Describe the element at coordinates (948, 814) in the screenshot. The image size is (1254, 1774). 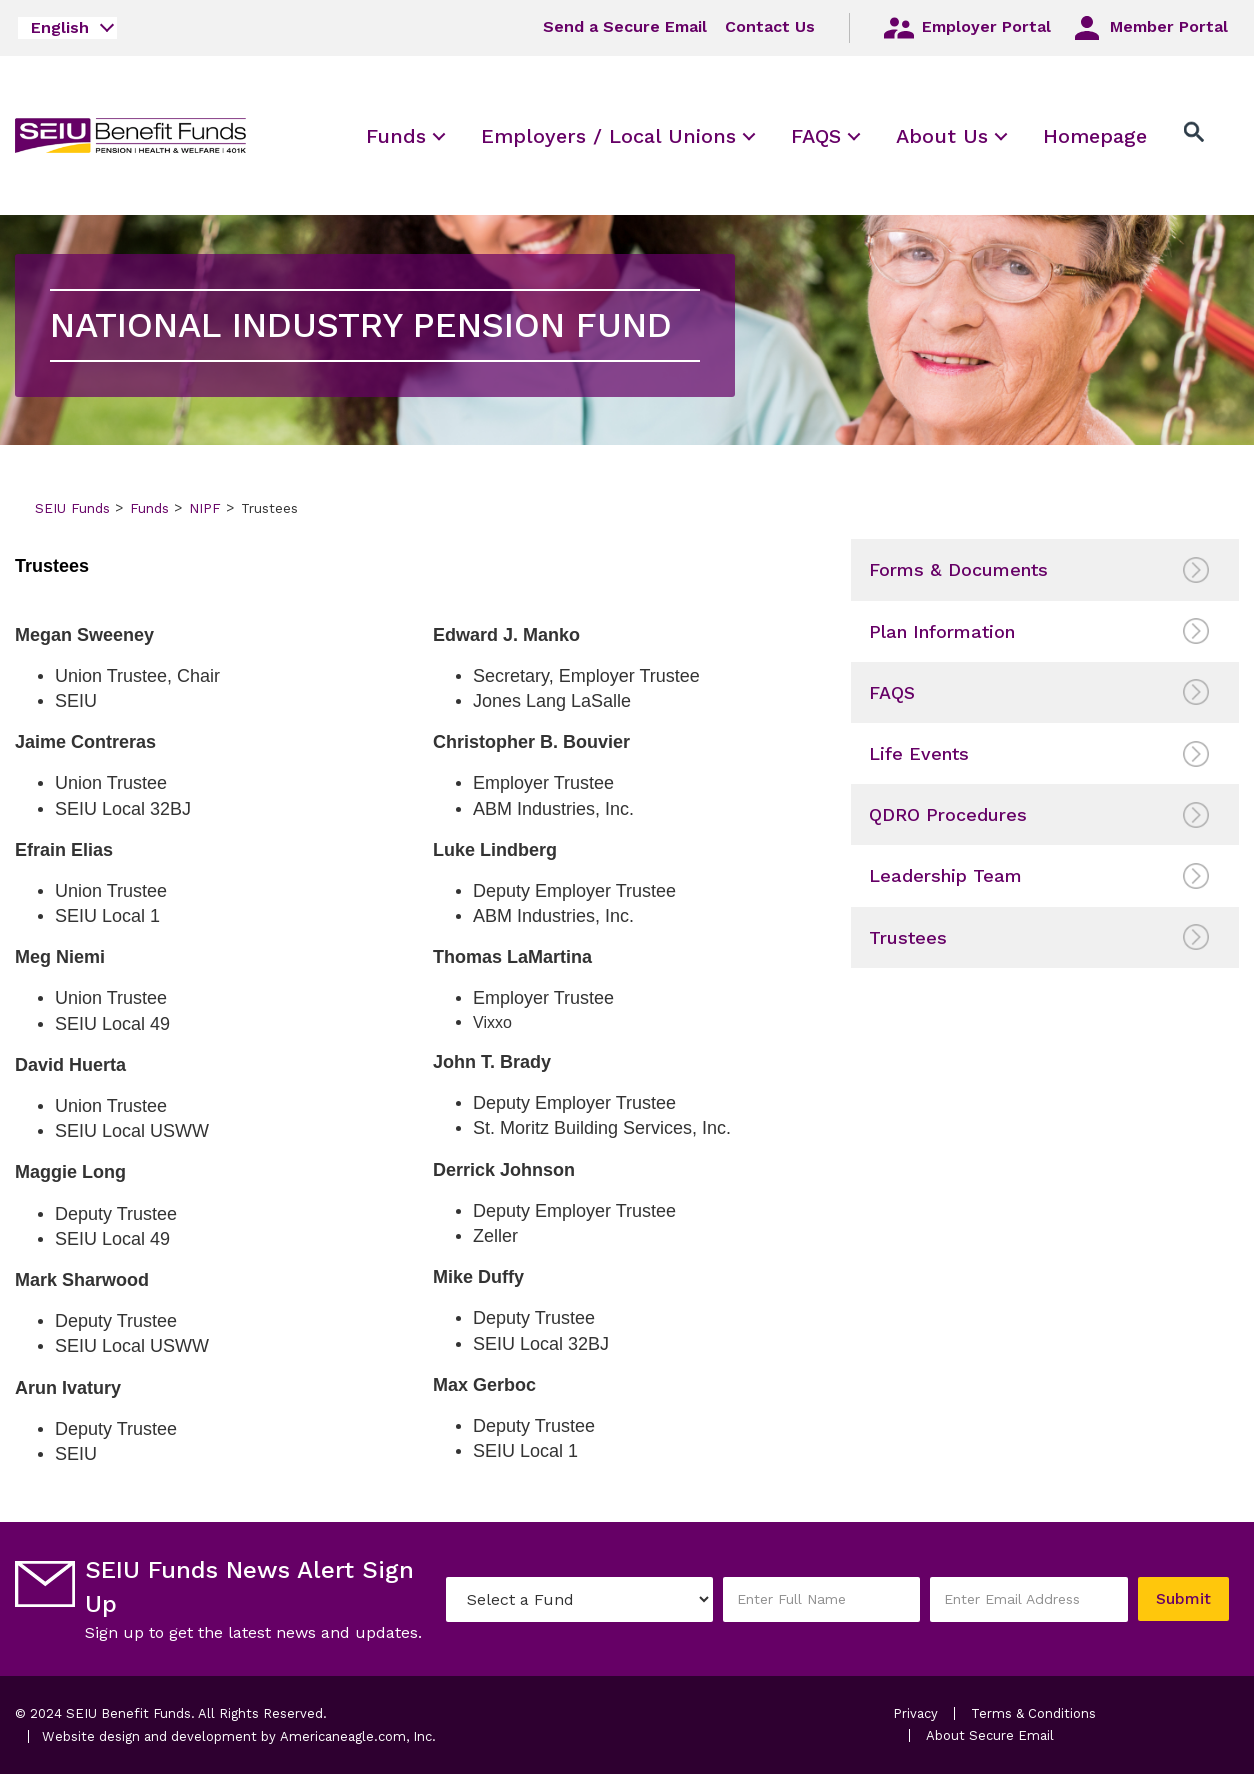
I see `QDRO Procedures [menuitem]` at that location.